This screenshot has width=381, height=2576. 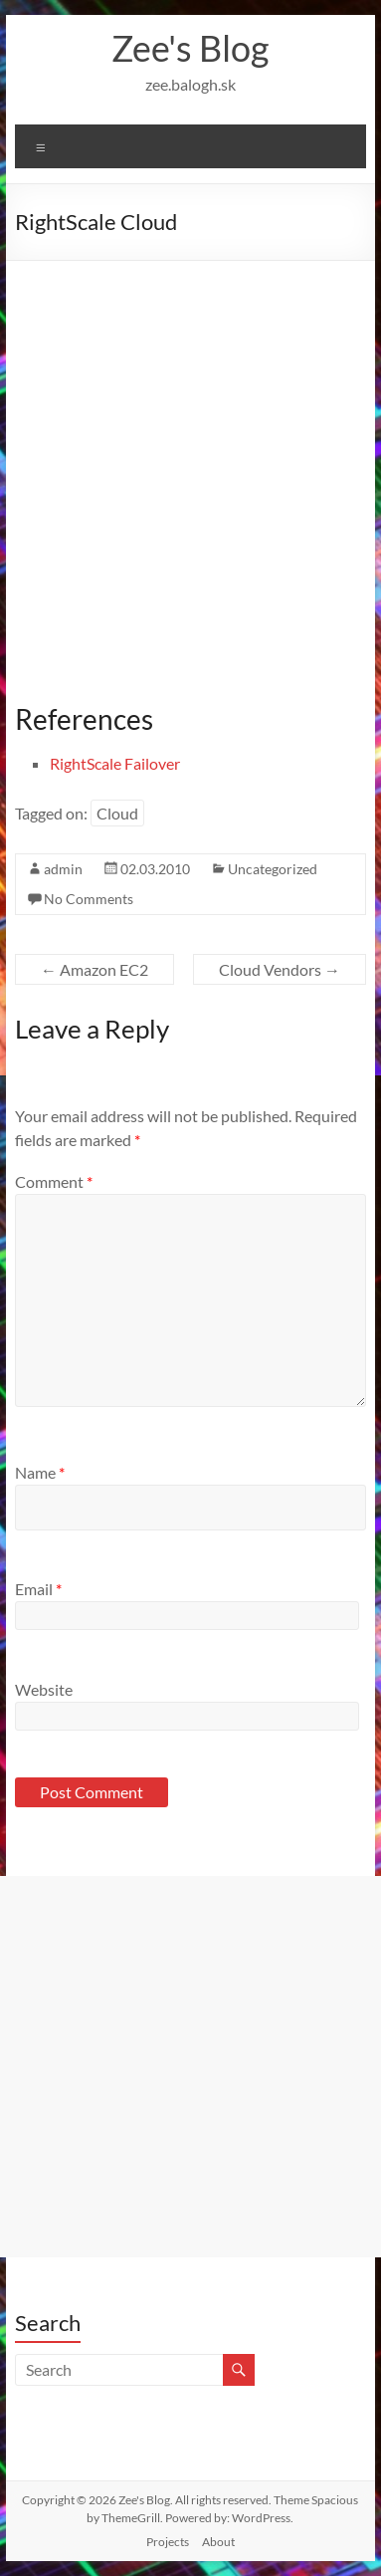 What do you see at coordinates (63, 868) in the screenshot?
I see `admin` at bounding box center [63, 868].